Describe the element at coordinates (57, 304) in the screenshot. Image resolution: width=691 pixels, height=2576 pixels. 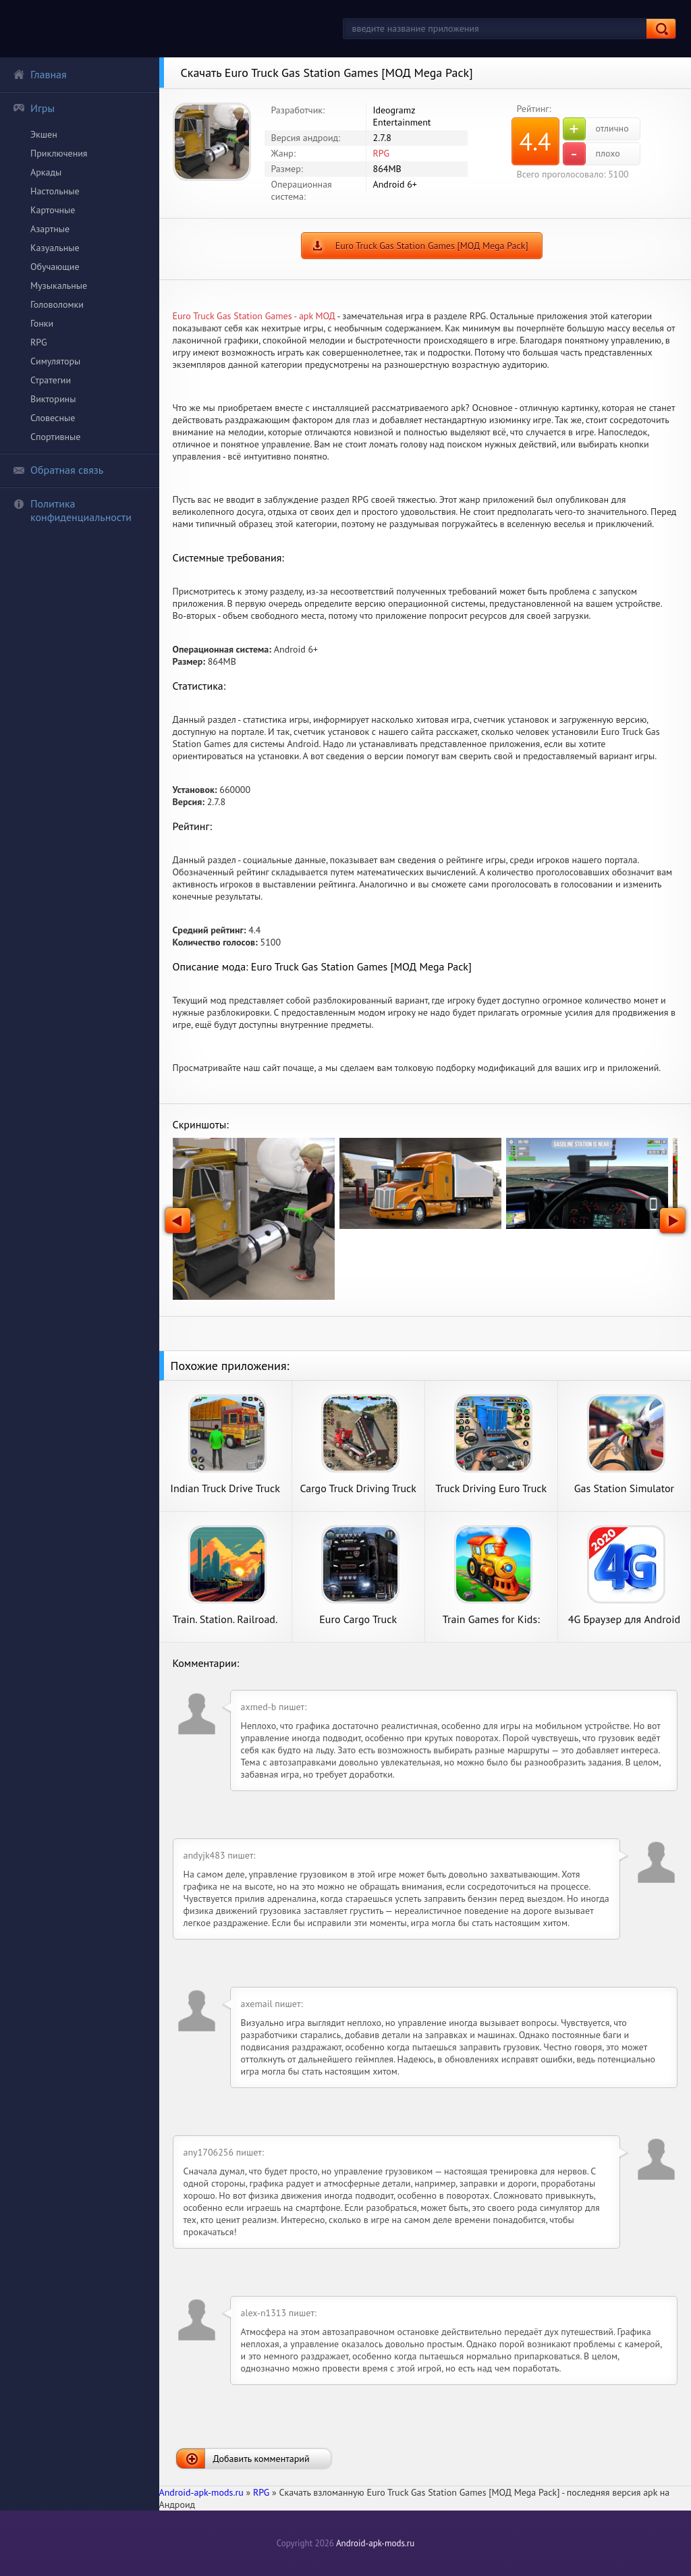
I see `Головоломки` at that location.